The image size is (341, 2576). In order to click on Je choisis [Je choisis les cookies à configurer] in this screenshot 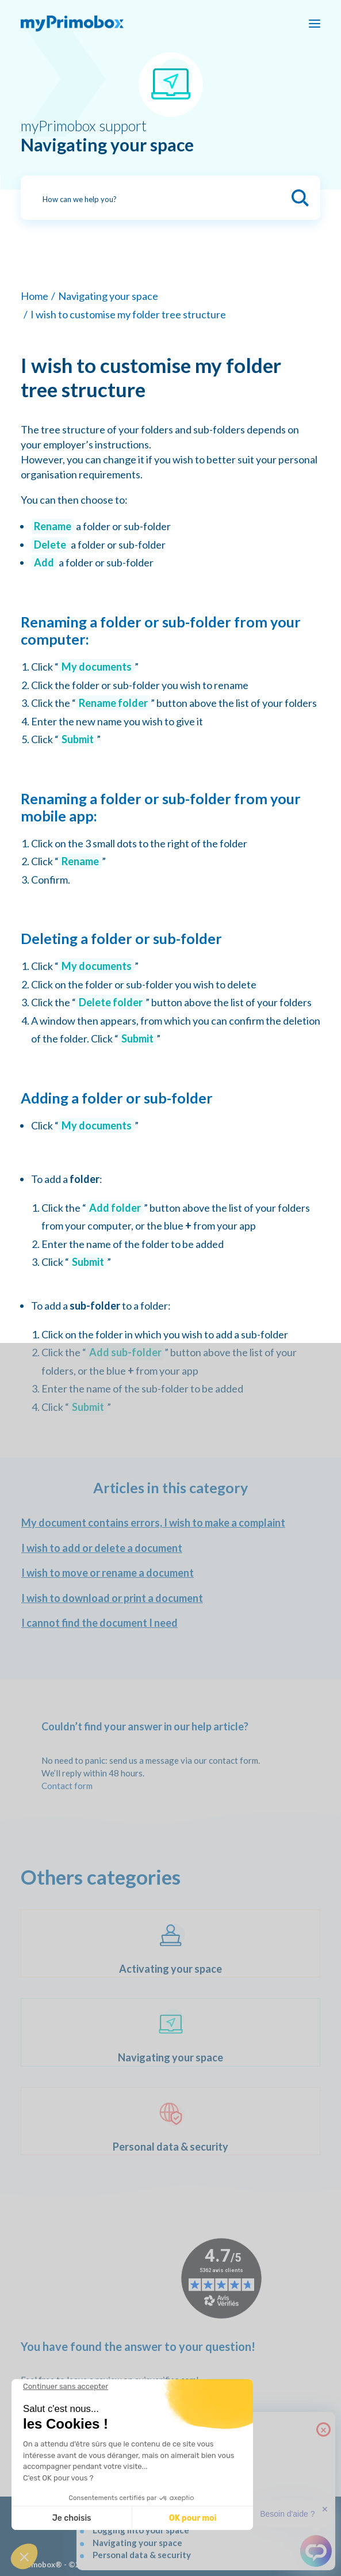, I will do `click(71, 2518)`.